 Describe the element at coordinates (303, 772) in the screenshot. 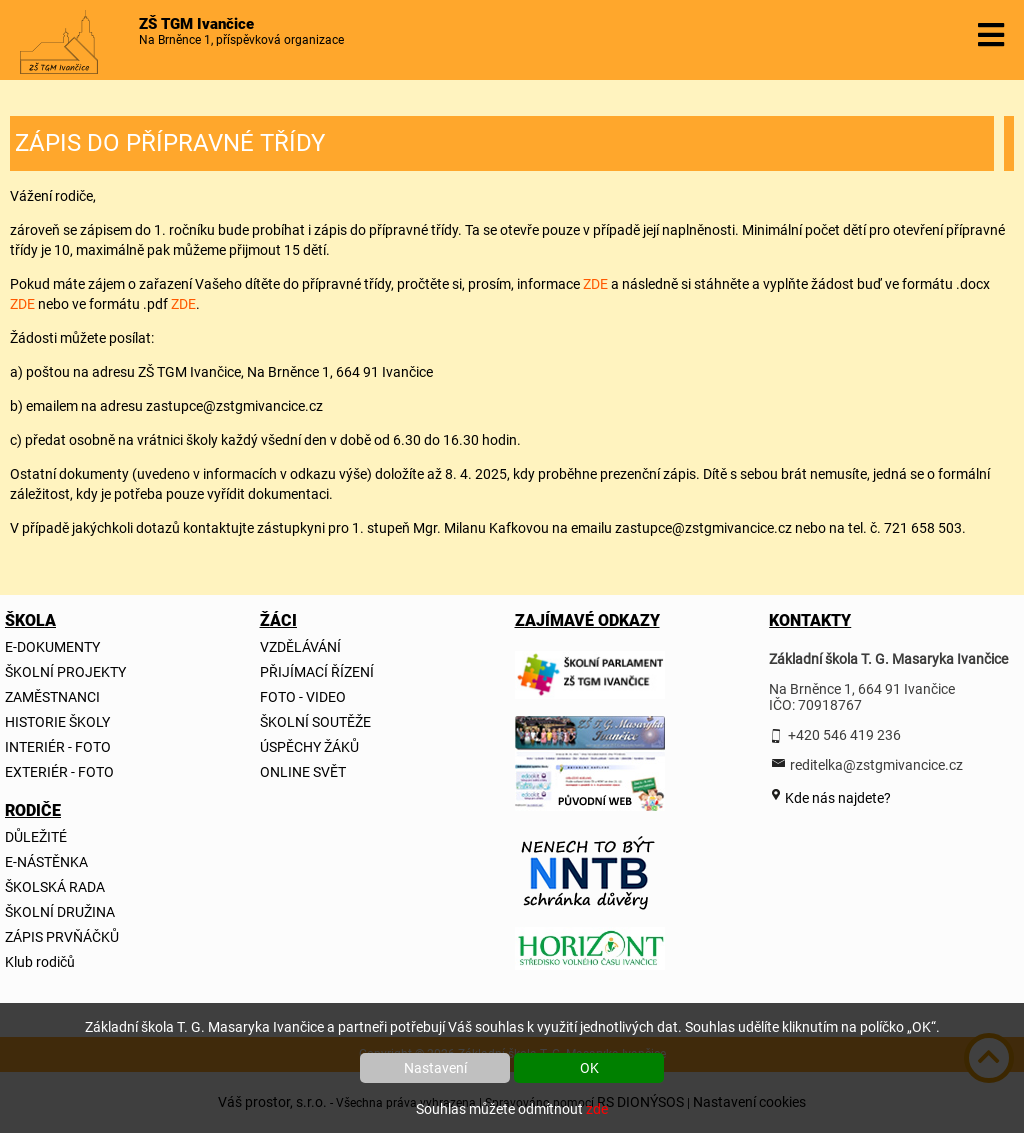

I see `ONLINE SVĚT` at that location.